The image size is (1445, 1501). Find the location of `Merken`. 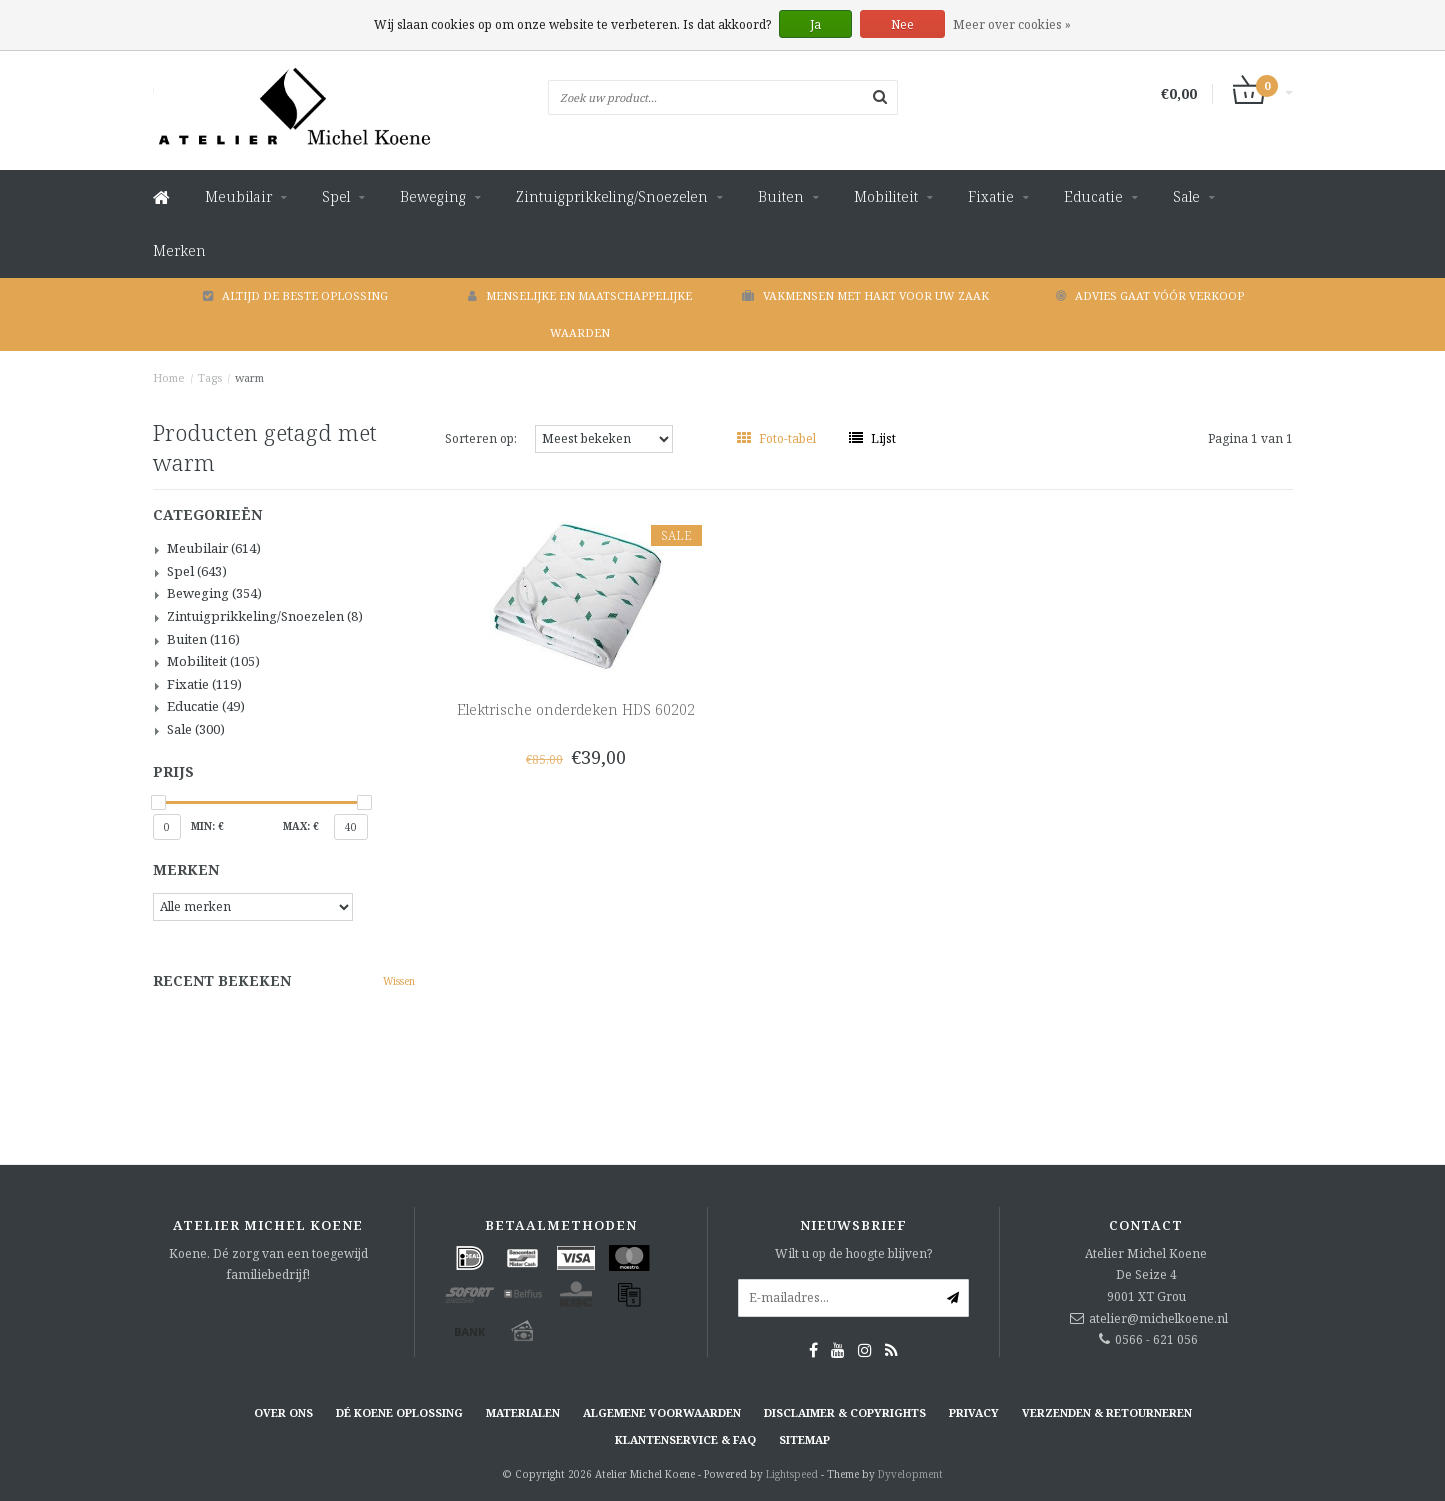

Merken is located at coordinates (179, 250).